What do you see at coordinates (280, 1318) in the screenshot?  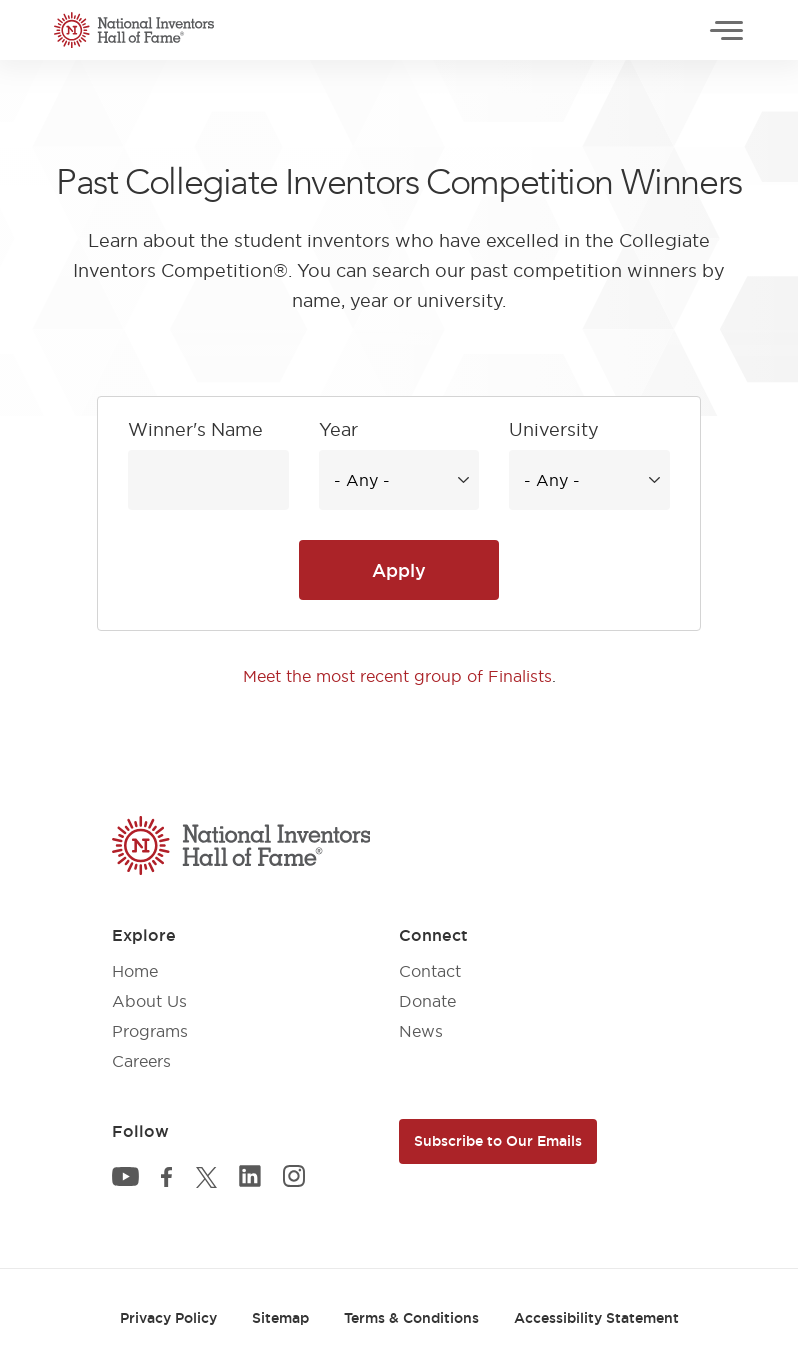 I see `Sitemap` at bounding box center [280, 1318].